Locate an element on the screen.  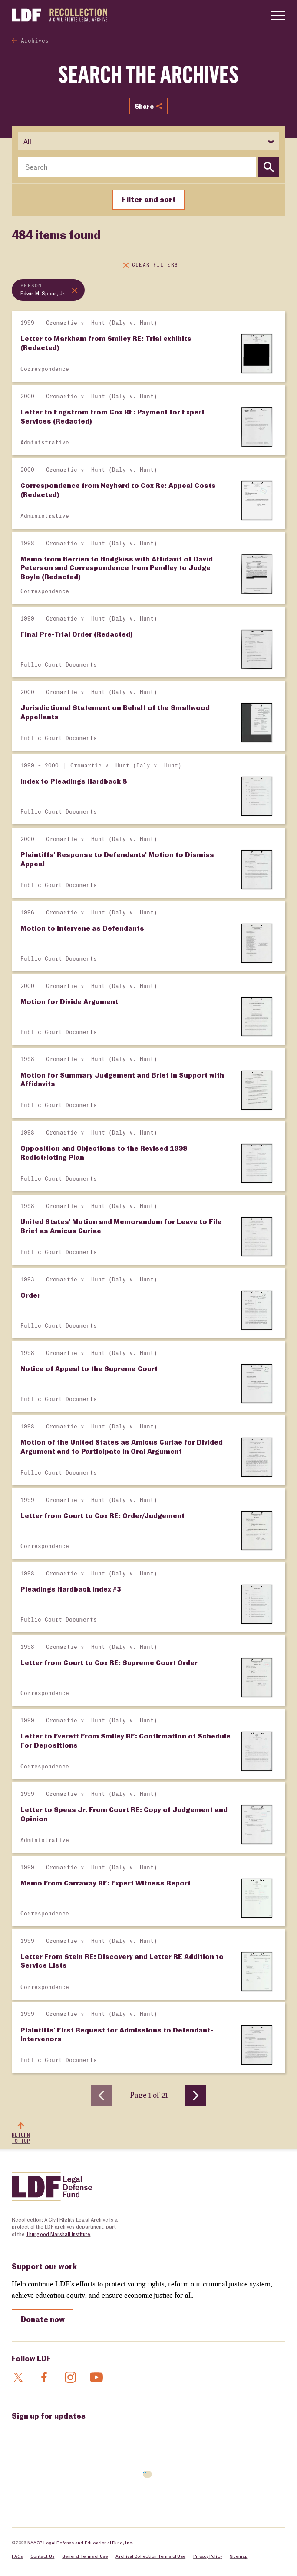
Contact Us is located at coordinates (42, 2556).